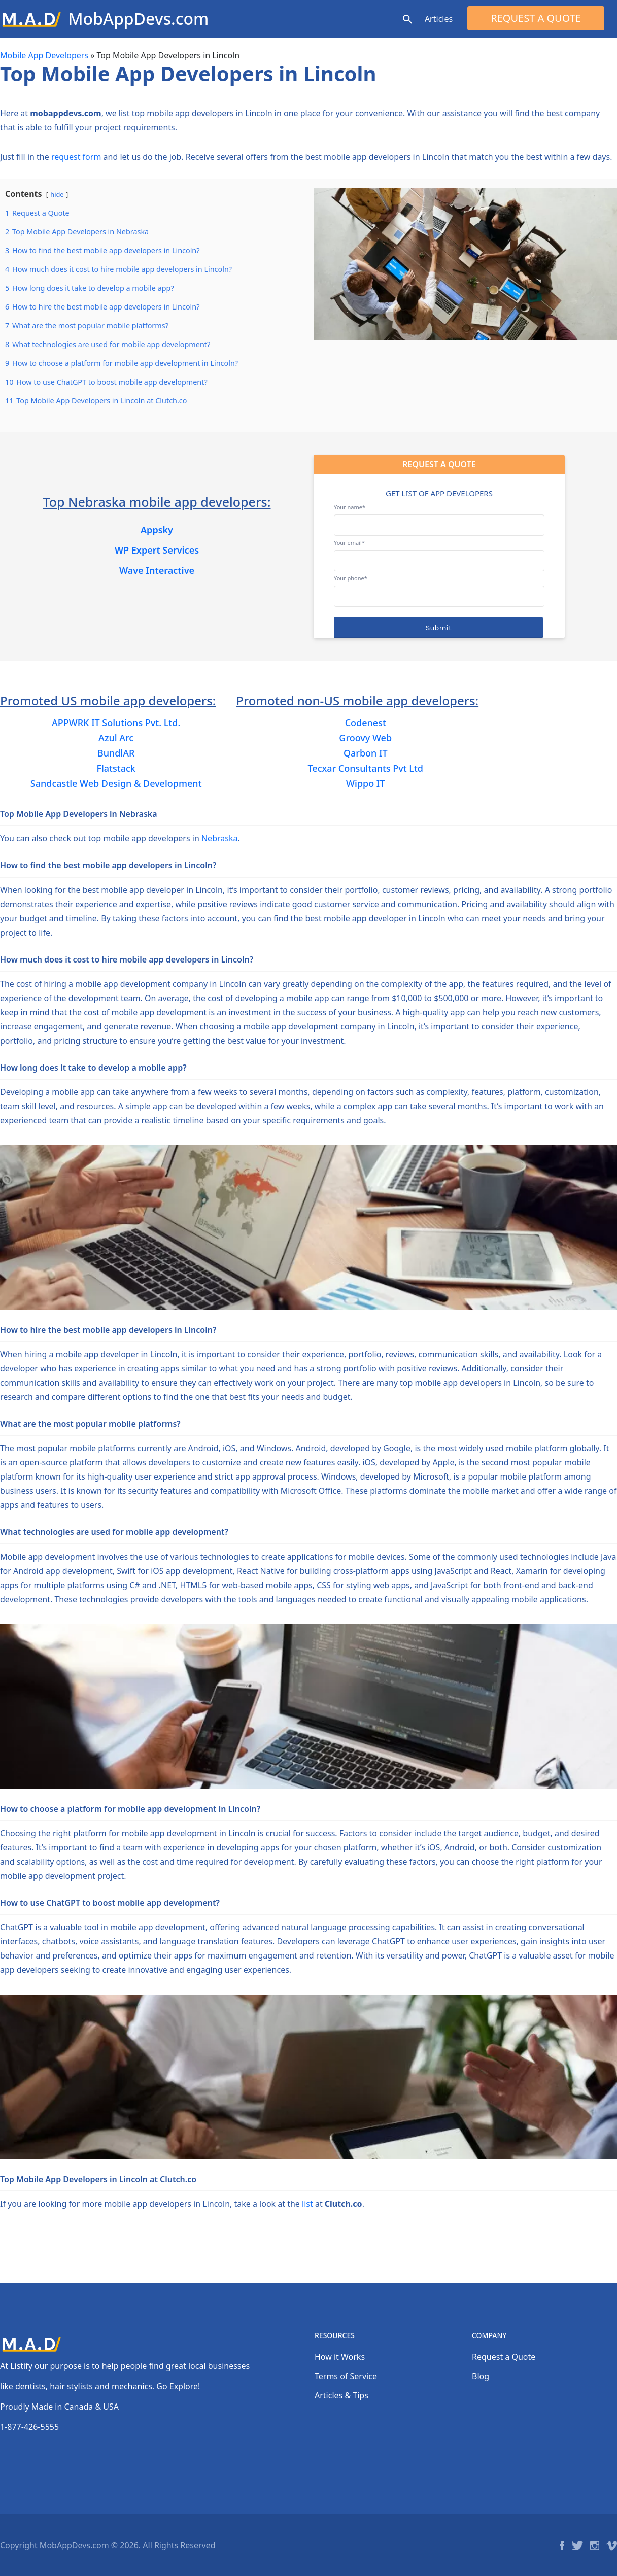 The height and width of the screenshot is (2576, 617). I want to click on Wippo IT, so click(365, 783).